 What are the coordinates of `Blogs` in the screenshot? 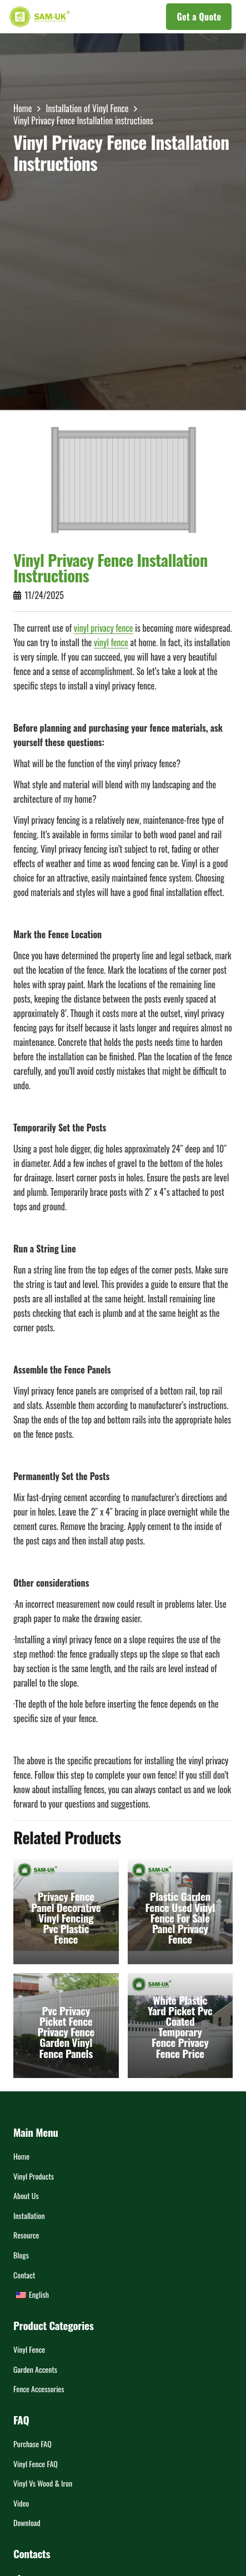 It's located at (21, 2255).